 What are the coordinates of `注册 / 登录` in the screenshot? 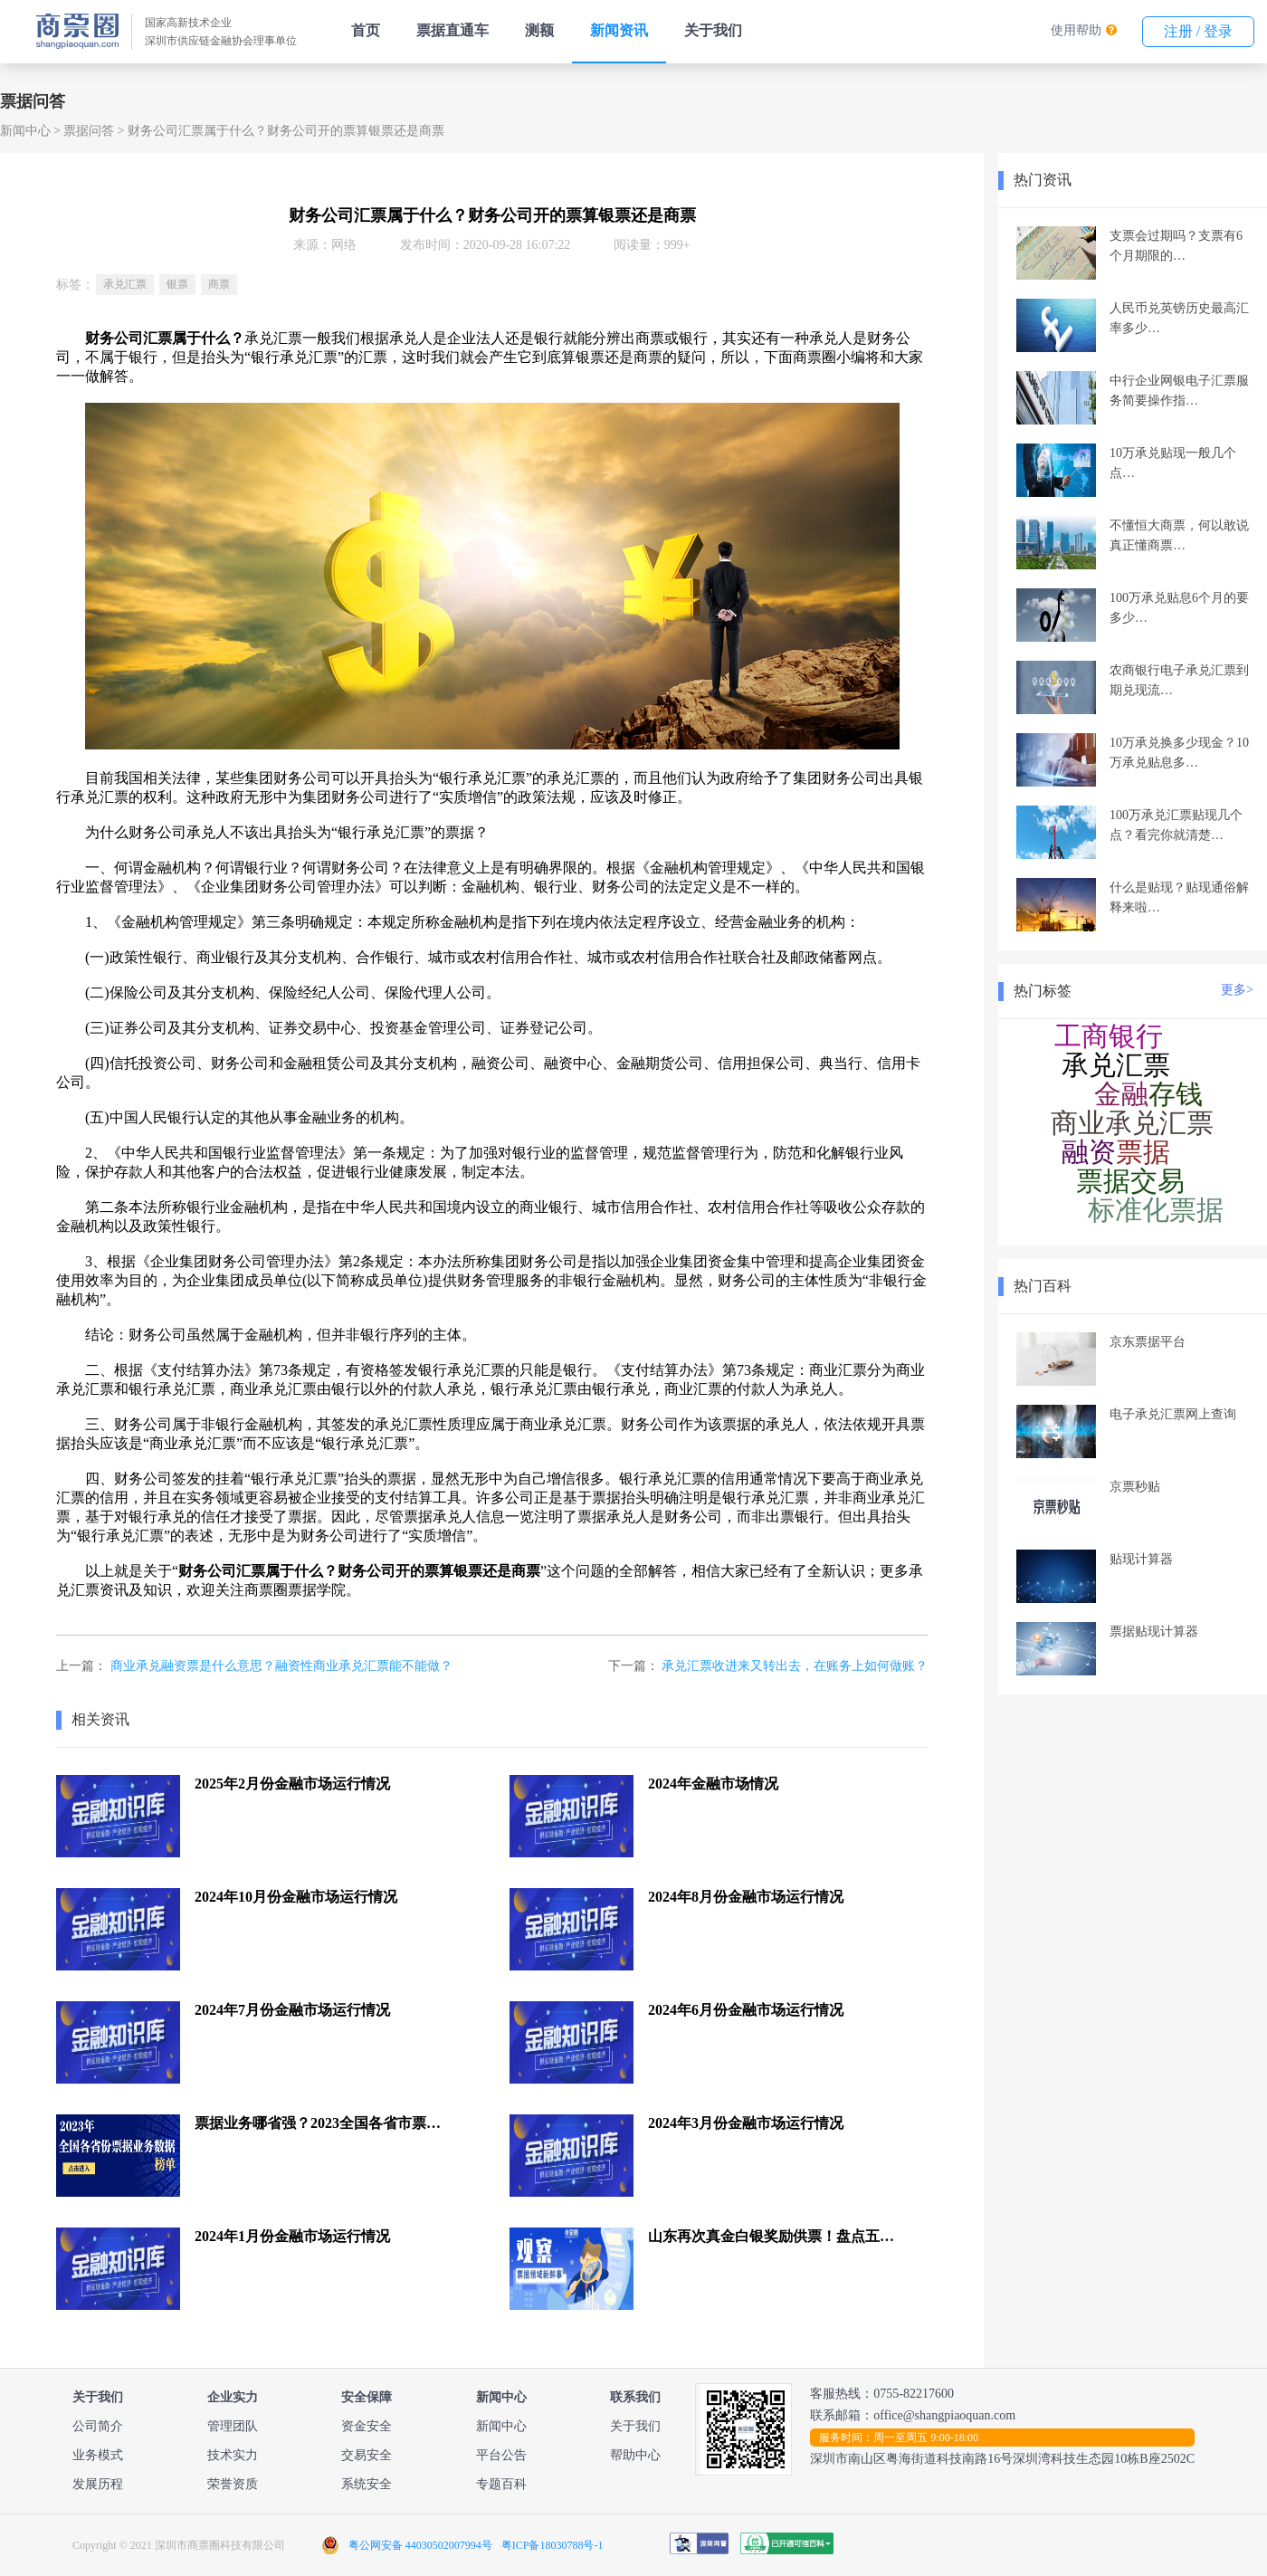 It's located at (1198, 31).